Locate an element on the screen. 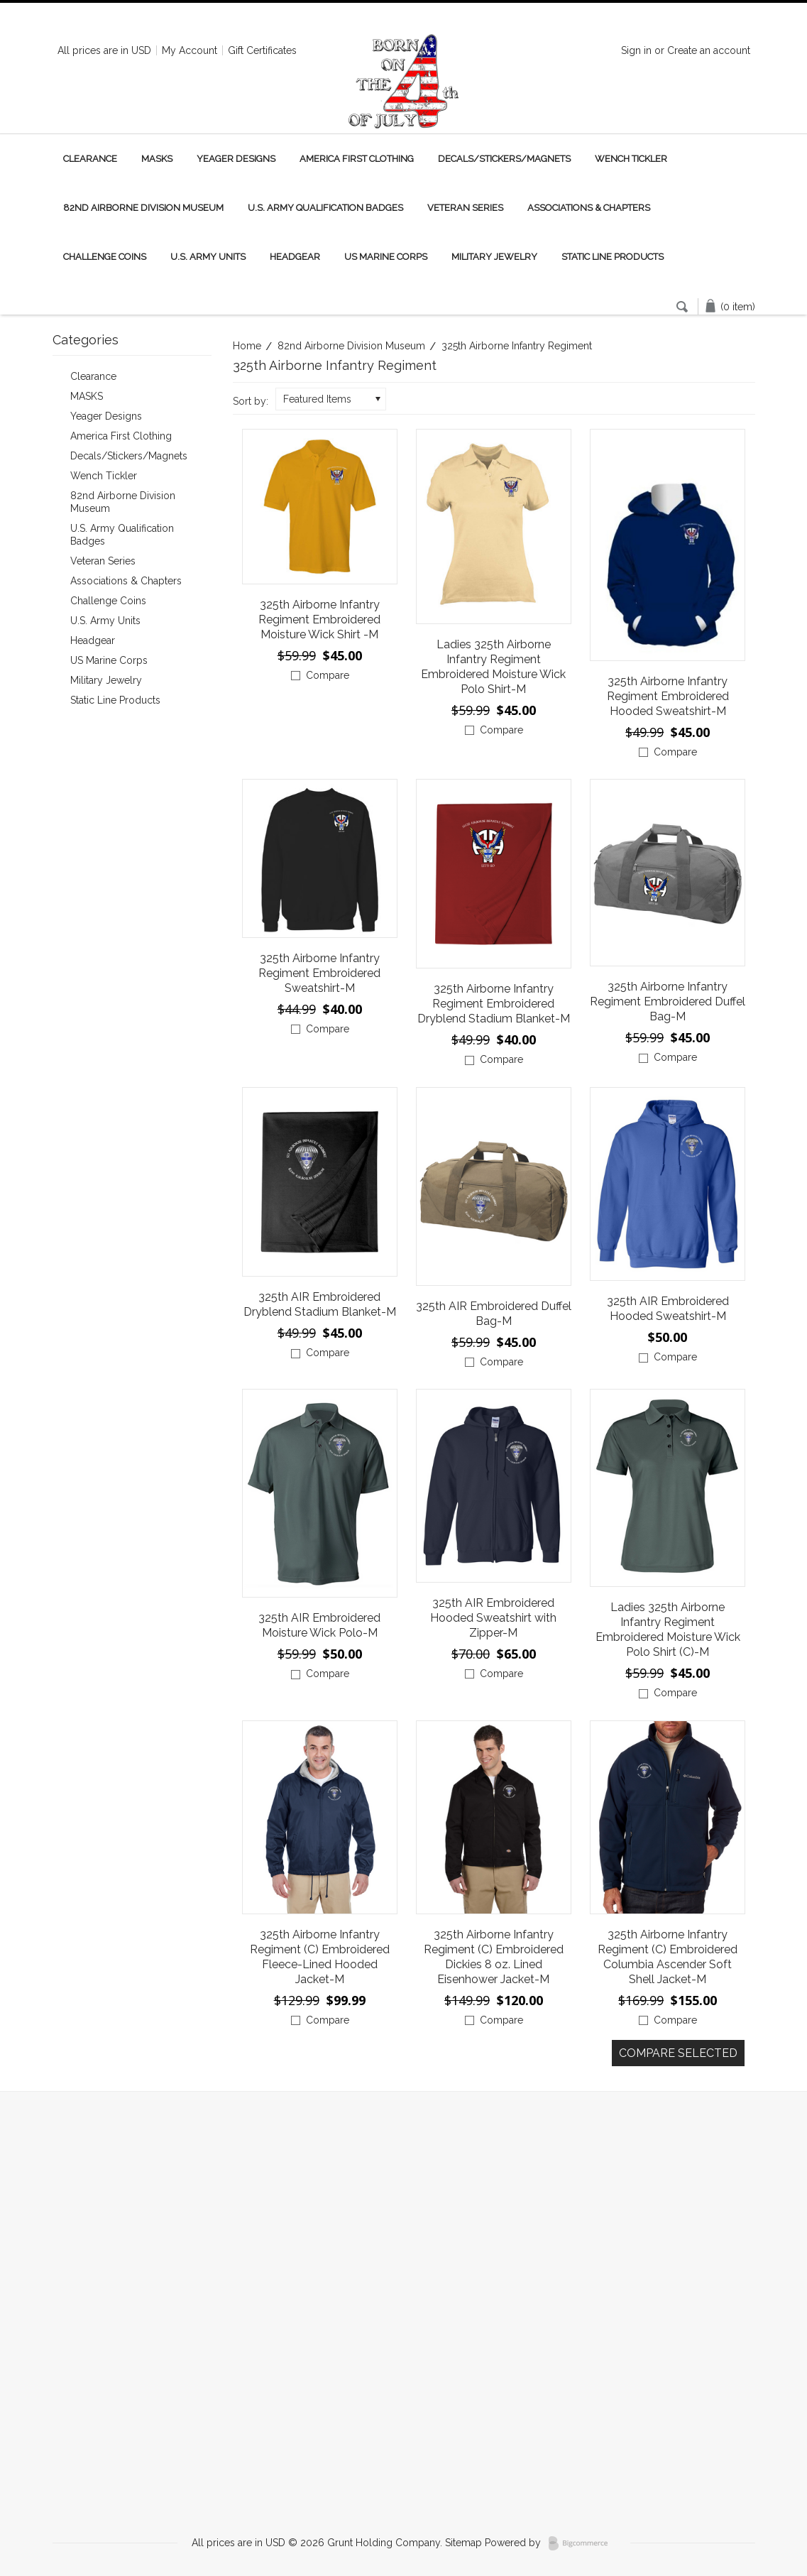 This screenshot has width=807, height=2576. 325th Airborne Infantry Regiment (C) Embroidered Columbia Ascender Soft Shell Jacket-M is located at coordinates (667, 1957).